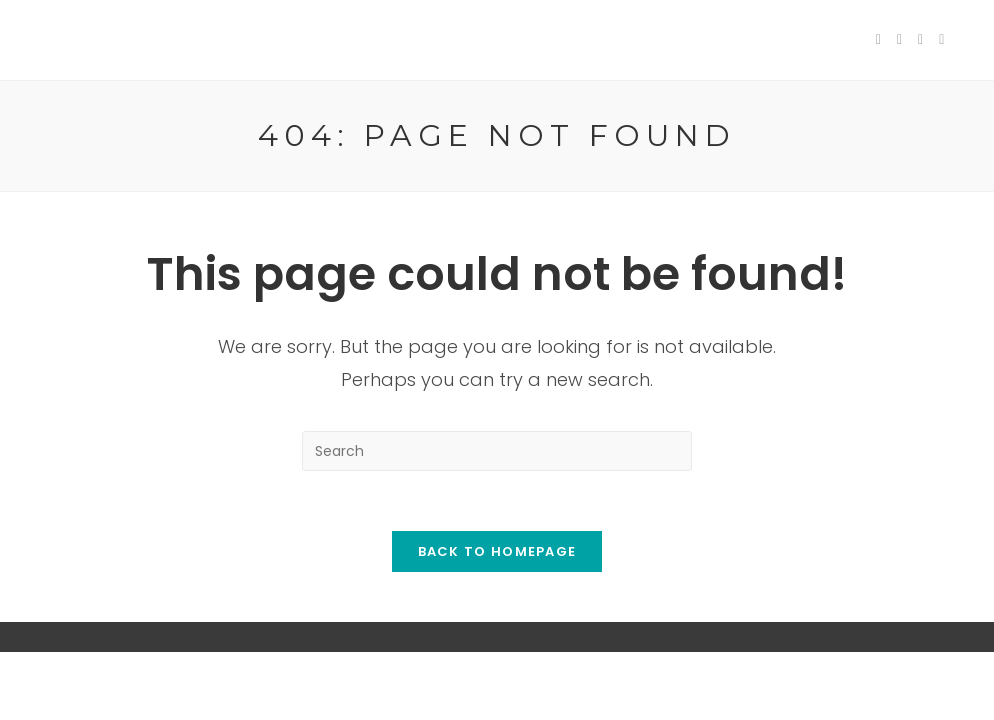  Describe the element at coordinates (899, 39) in the screenshot. I see `[Facebook (opens in a new tab)]` at that location.